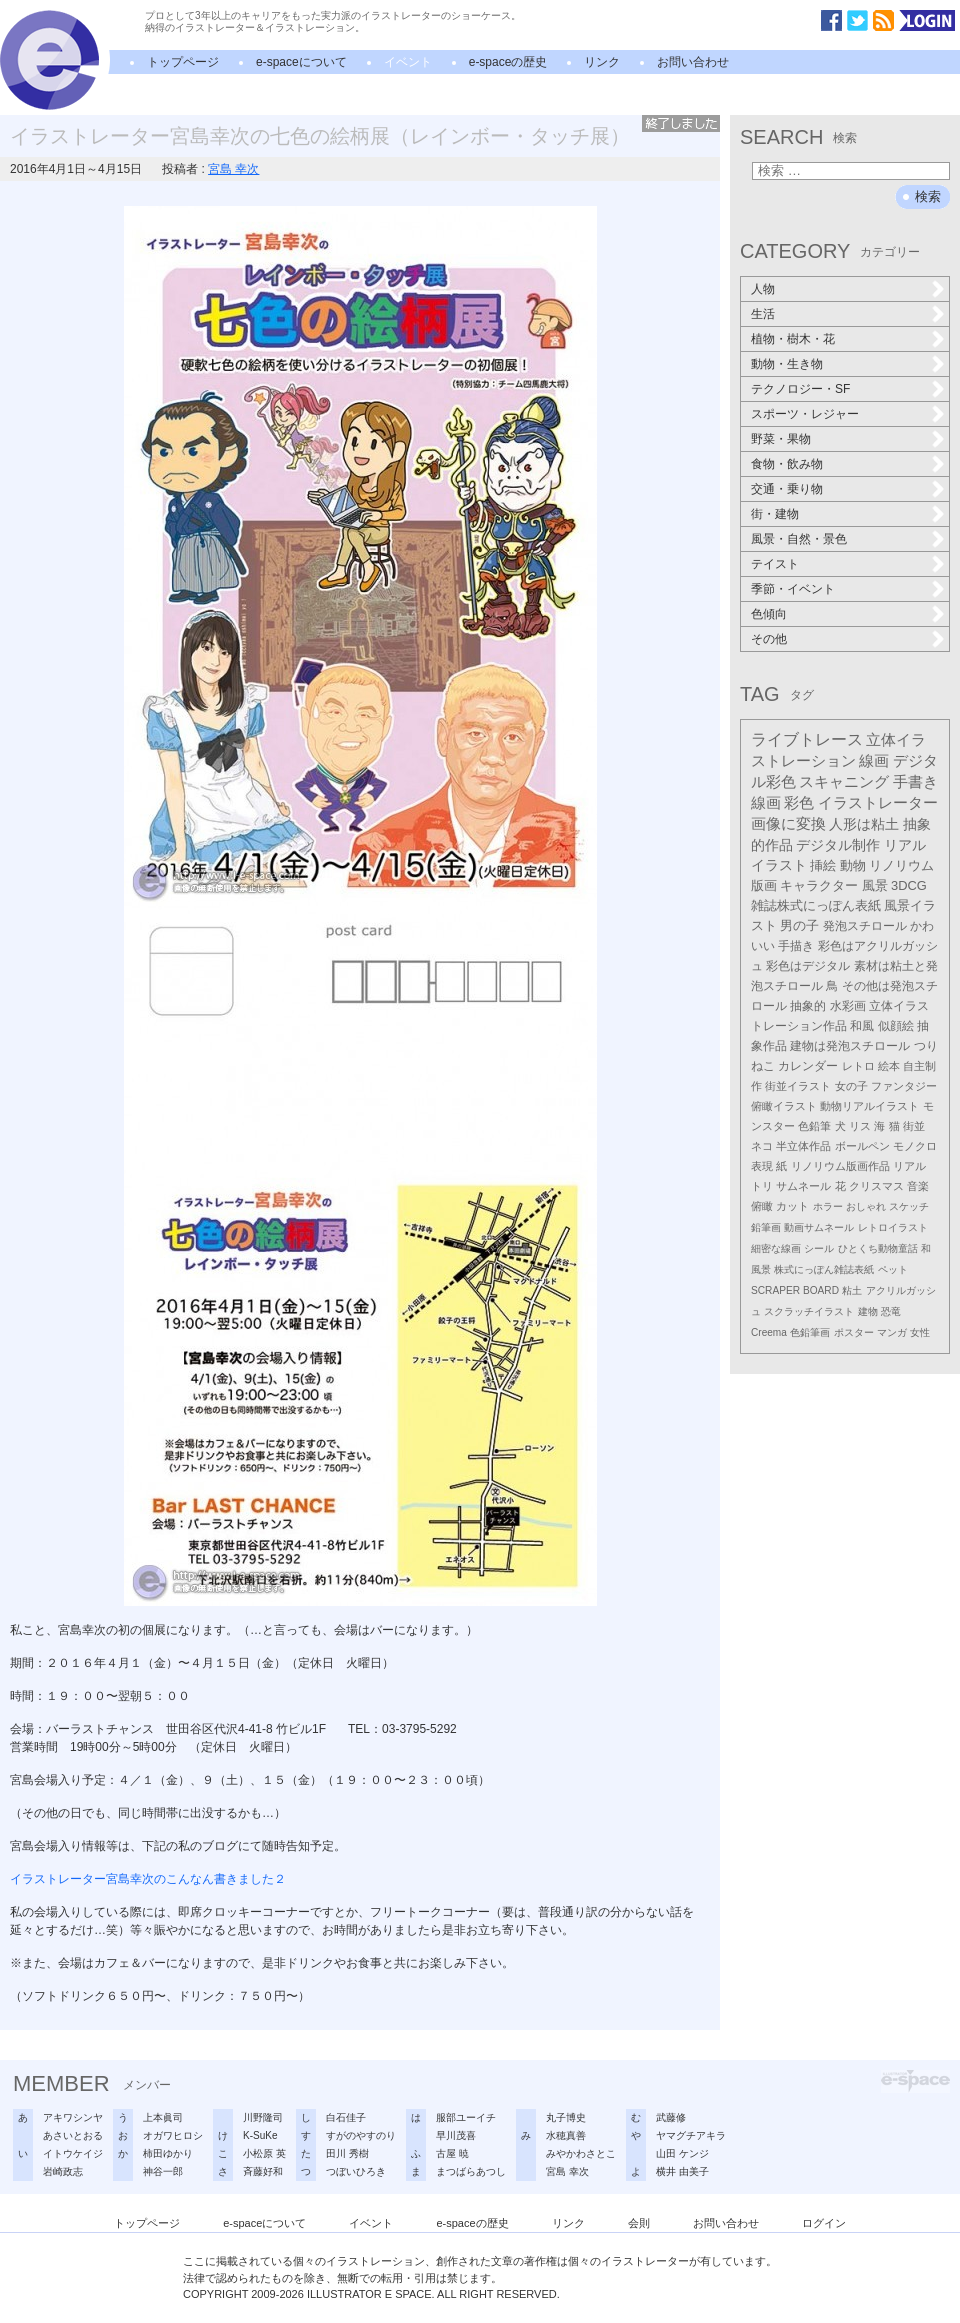 The height and width of the screenshot is (2323, 960). What do you see at coordinates (798, 1086) in the screenshot?
I see `街並イラスト` at bounding box center [798, 1086].